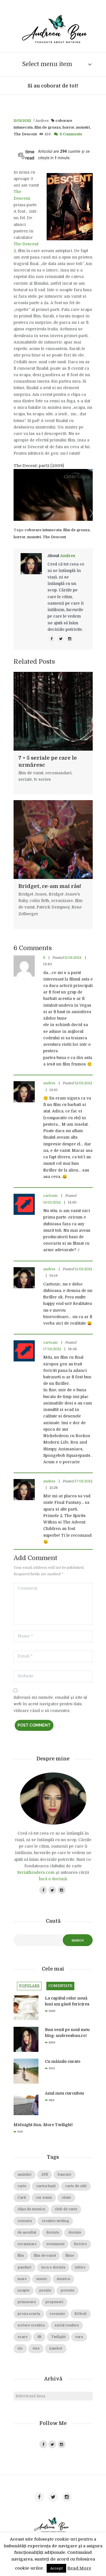 This screenshot has height=2576, width=106. Describe the element at coordinates (53, 2267) in the screenshot. I see `inca o dorinta [inca o dorinta (14 elemente)]` at that location.